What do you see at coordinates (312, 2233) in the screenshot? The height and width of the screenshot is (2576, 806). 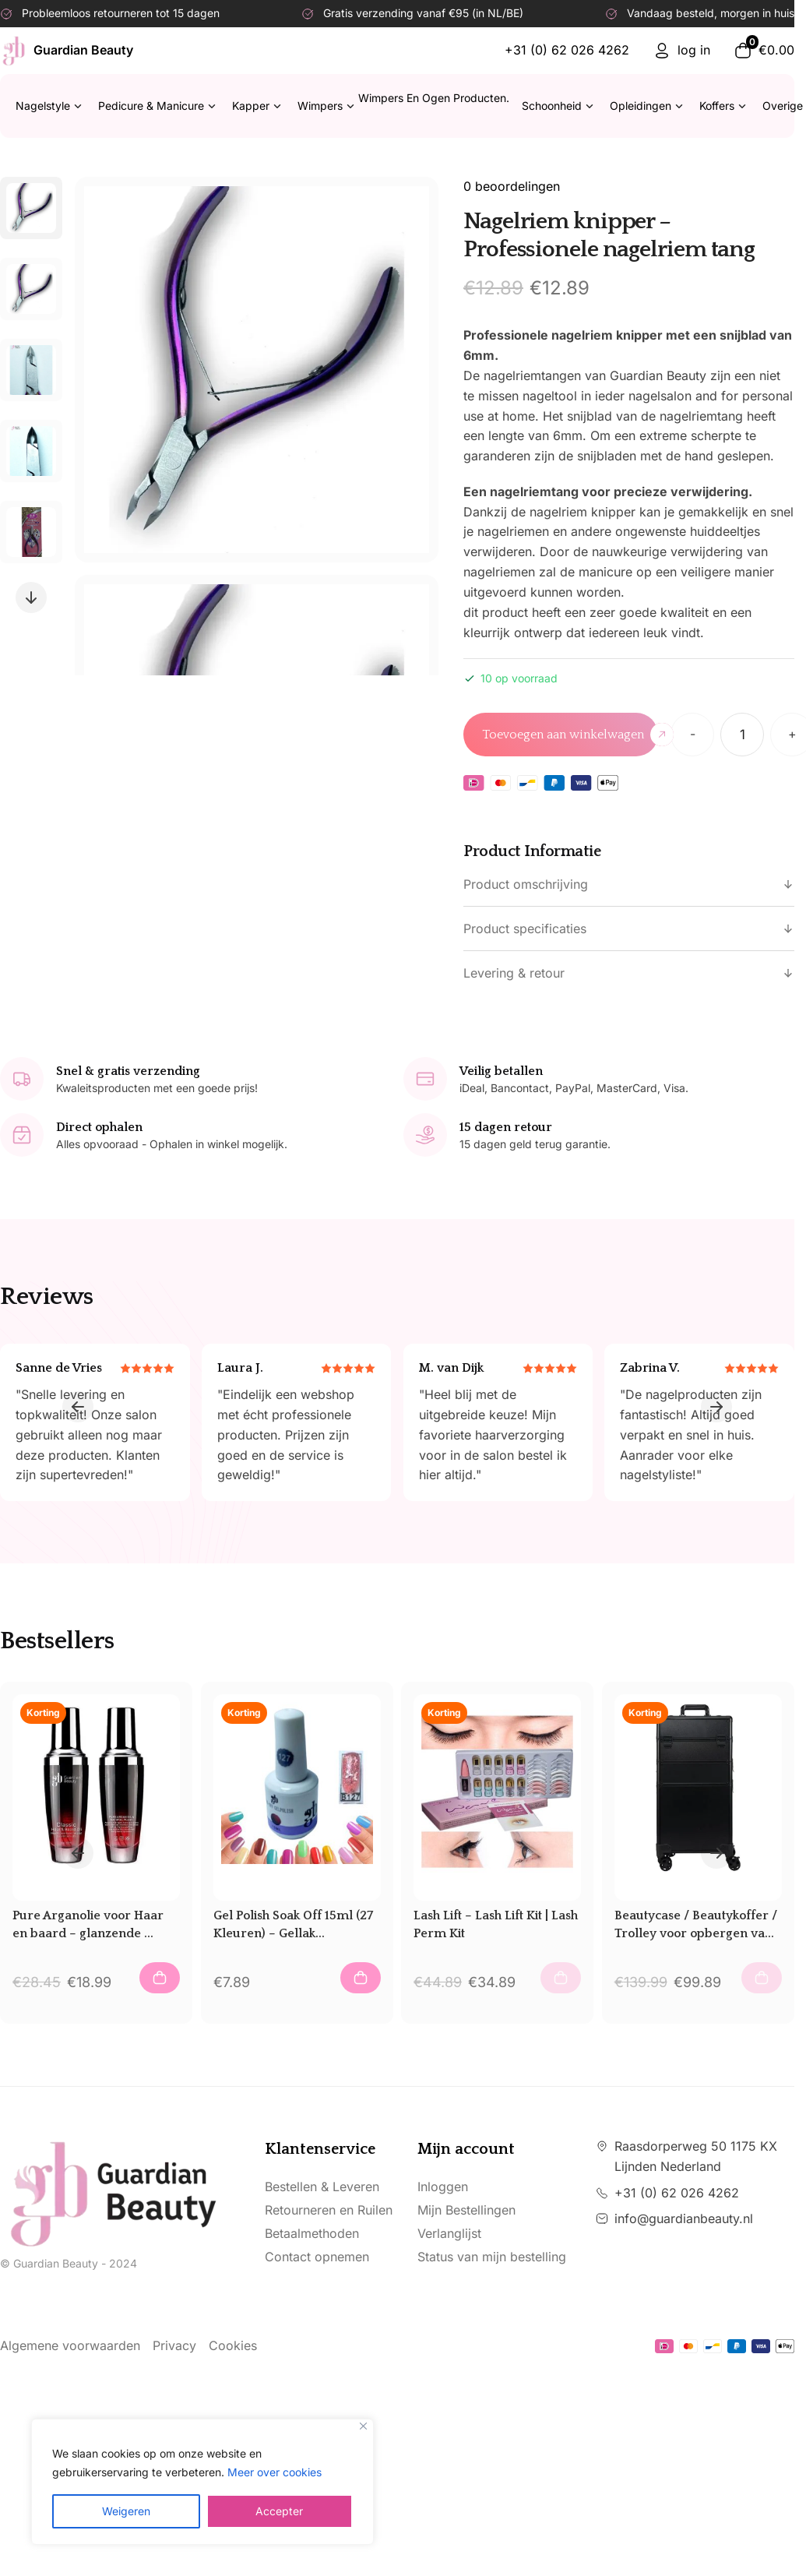 I see `Betaalmethoden` at bounding box center [312, 2233].